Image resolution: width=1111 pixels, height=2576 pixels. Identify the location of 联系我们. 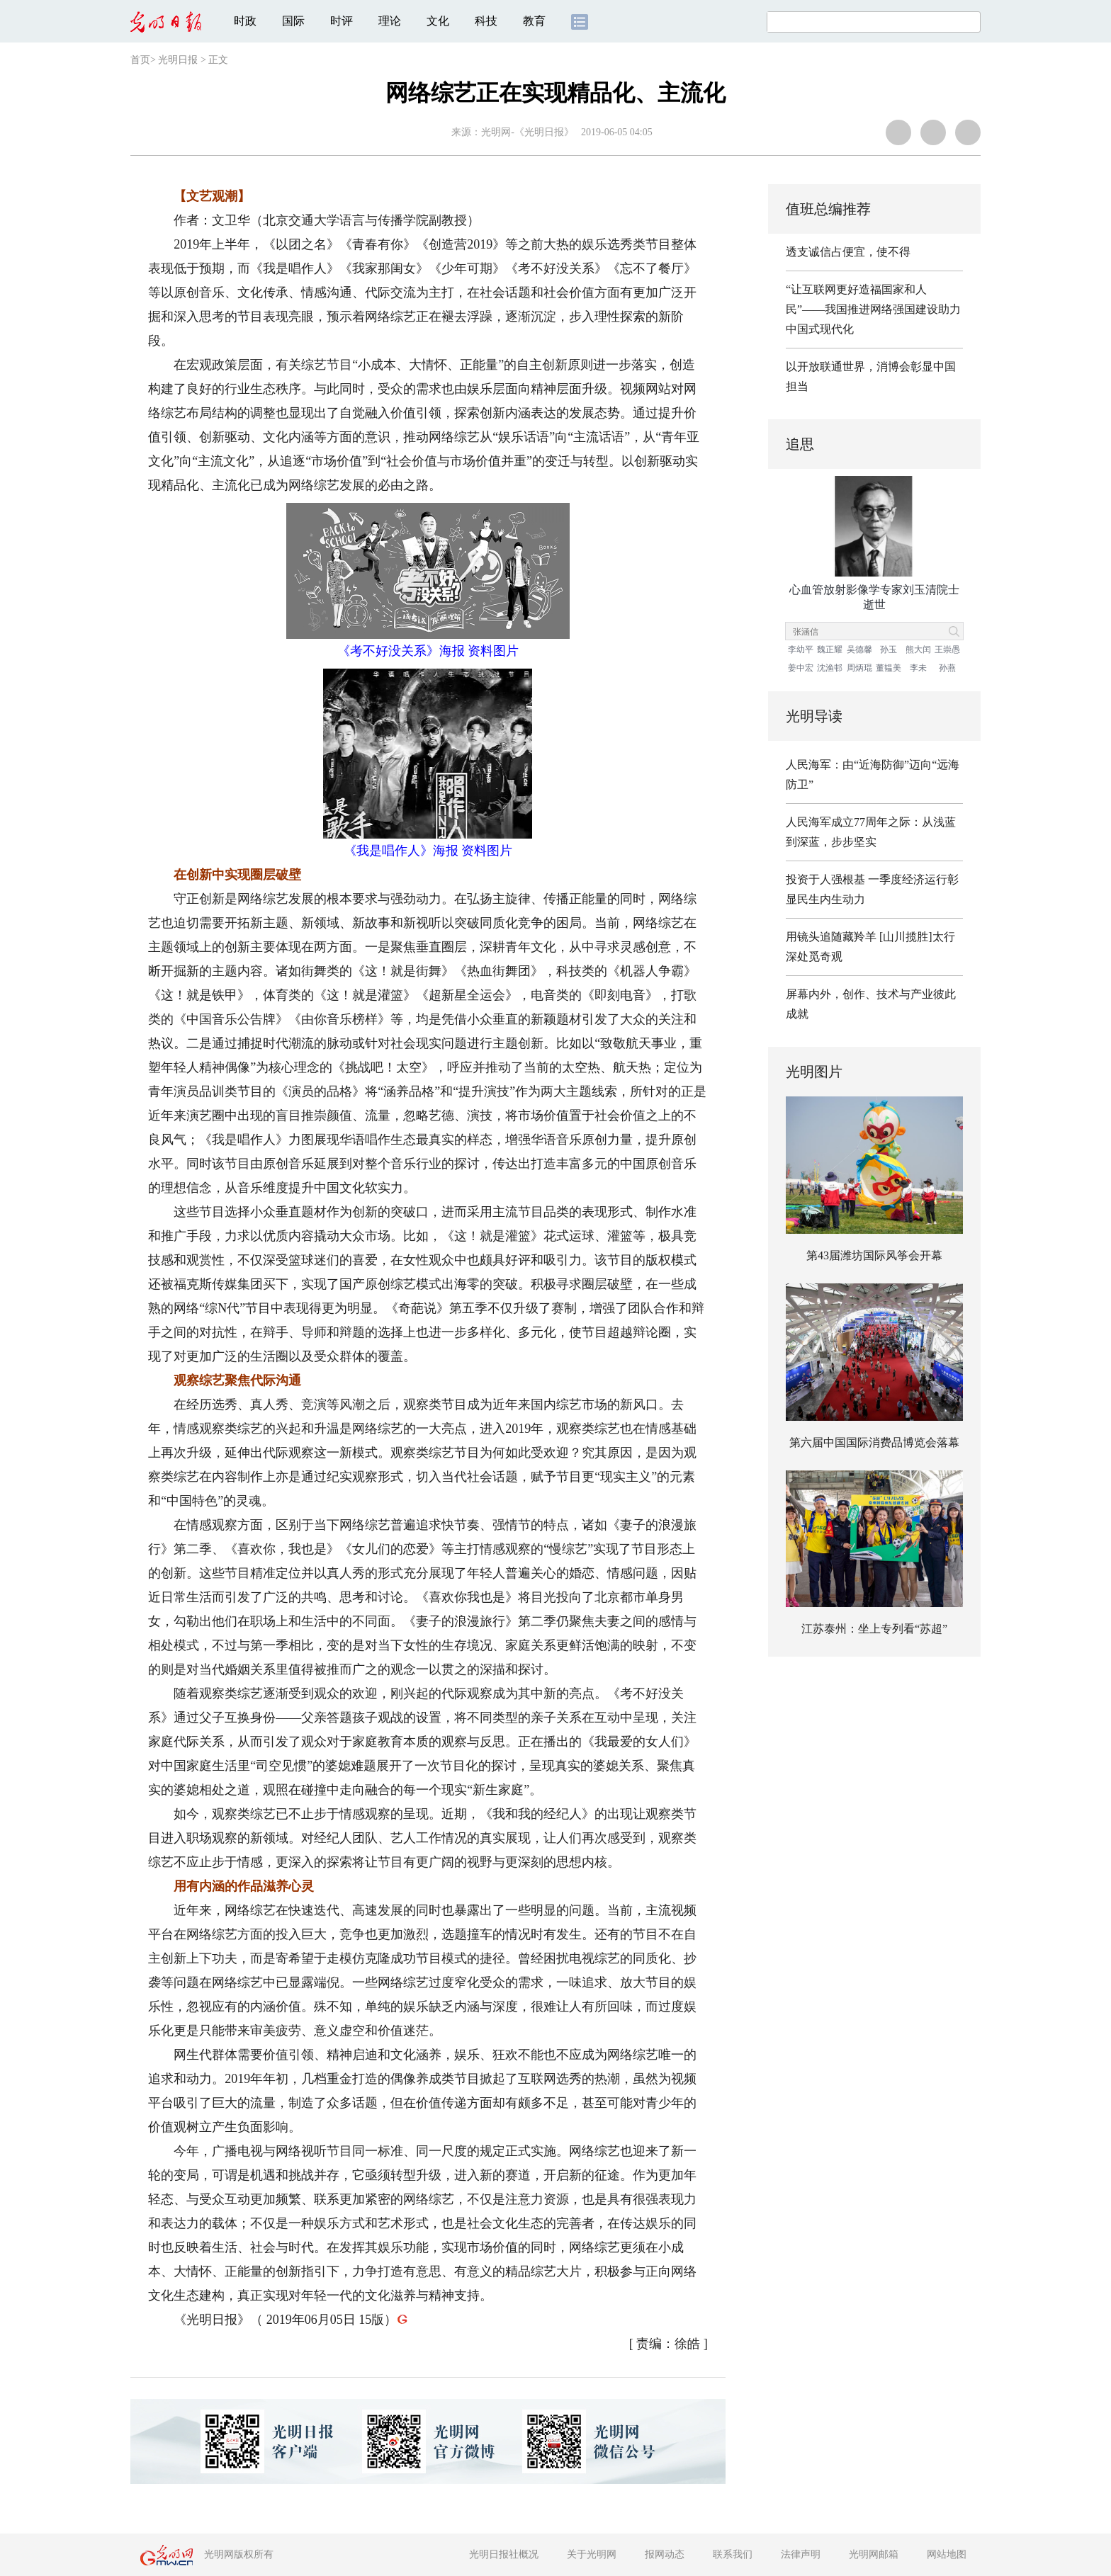
(732, 2554).